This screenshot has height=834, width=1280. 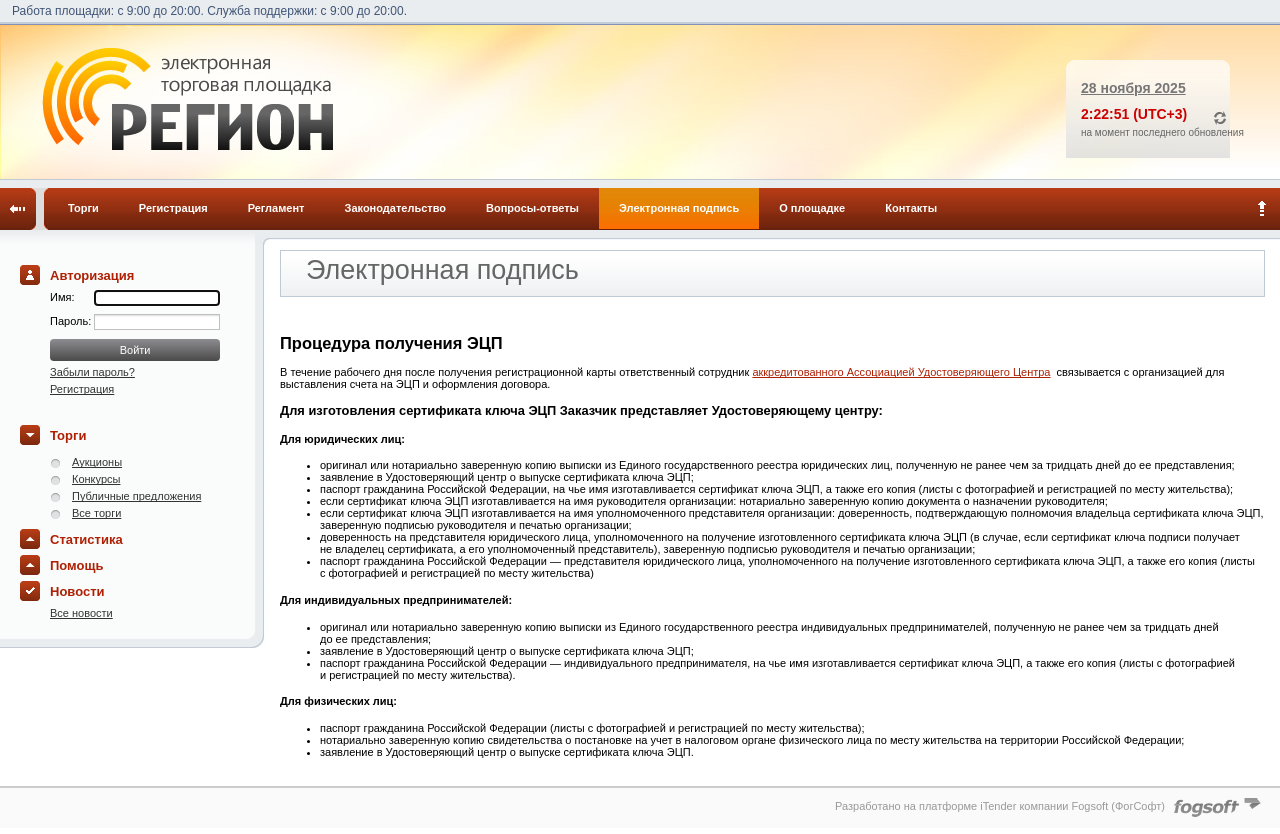 What do you see at coordinates (72, 321) in the screenshot?
I see `Пароль:` at bounding box center [72, 321].